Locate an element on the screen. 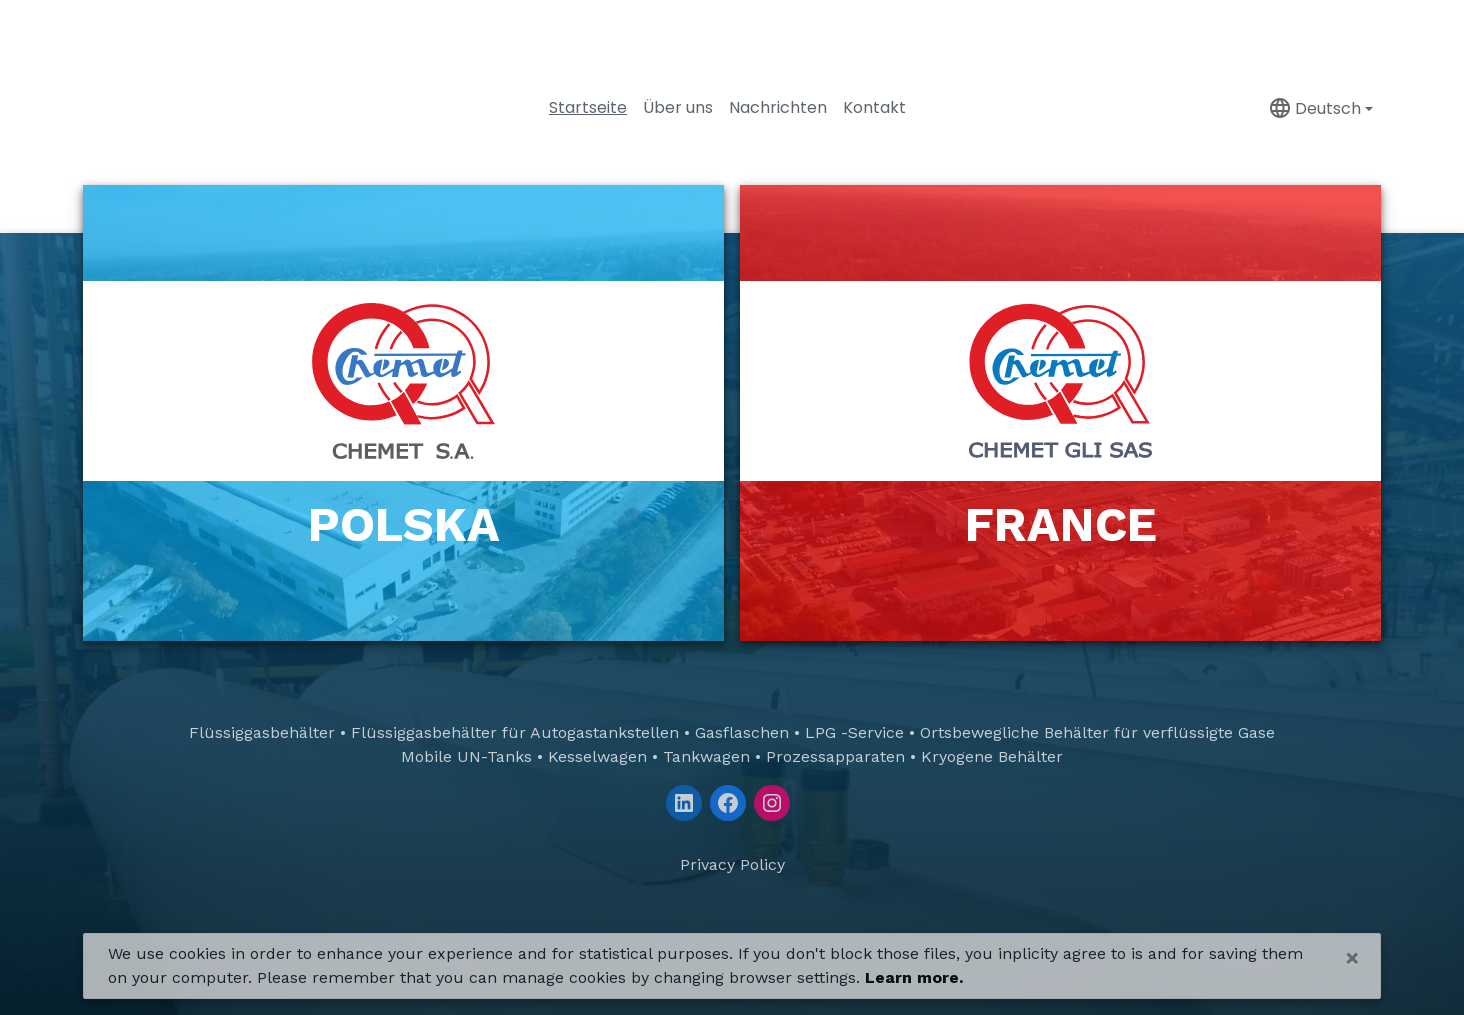 The height and width of the screenshot is (1015, 1464). [Close] is located at coordinates (1352, 958).